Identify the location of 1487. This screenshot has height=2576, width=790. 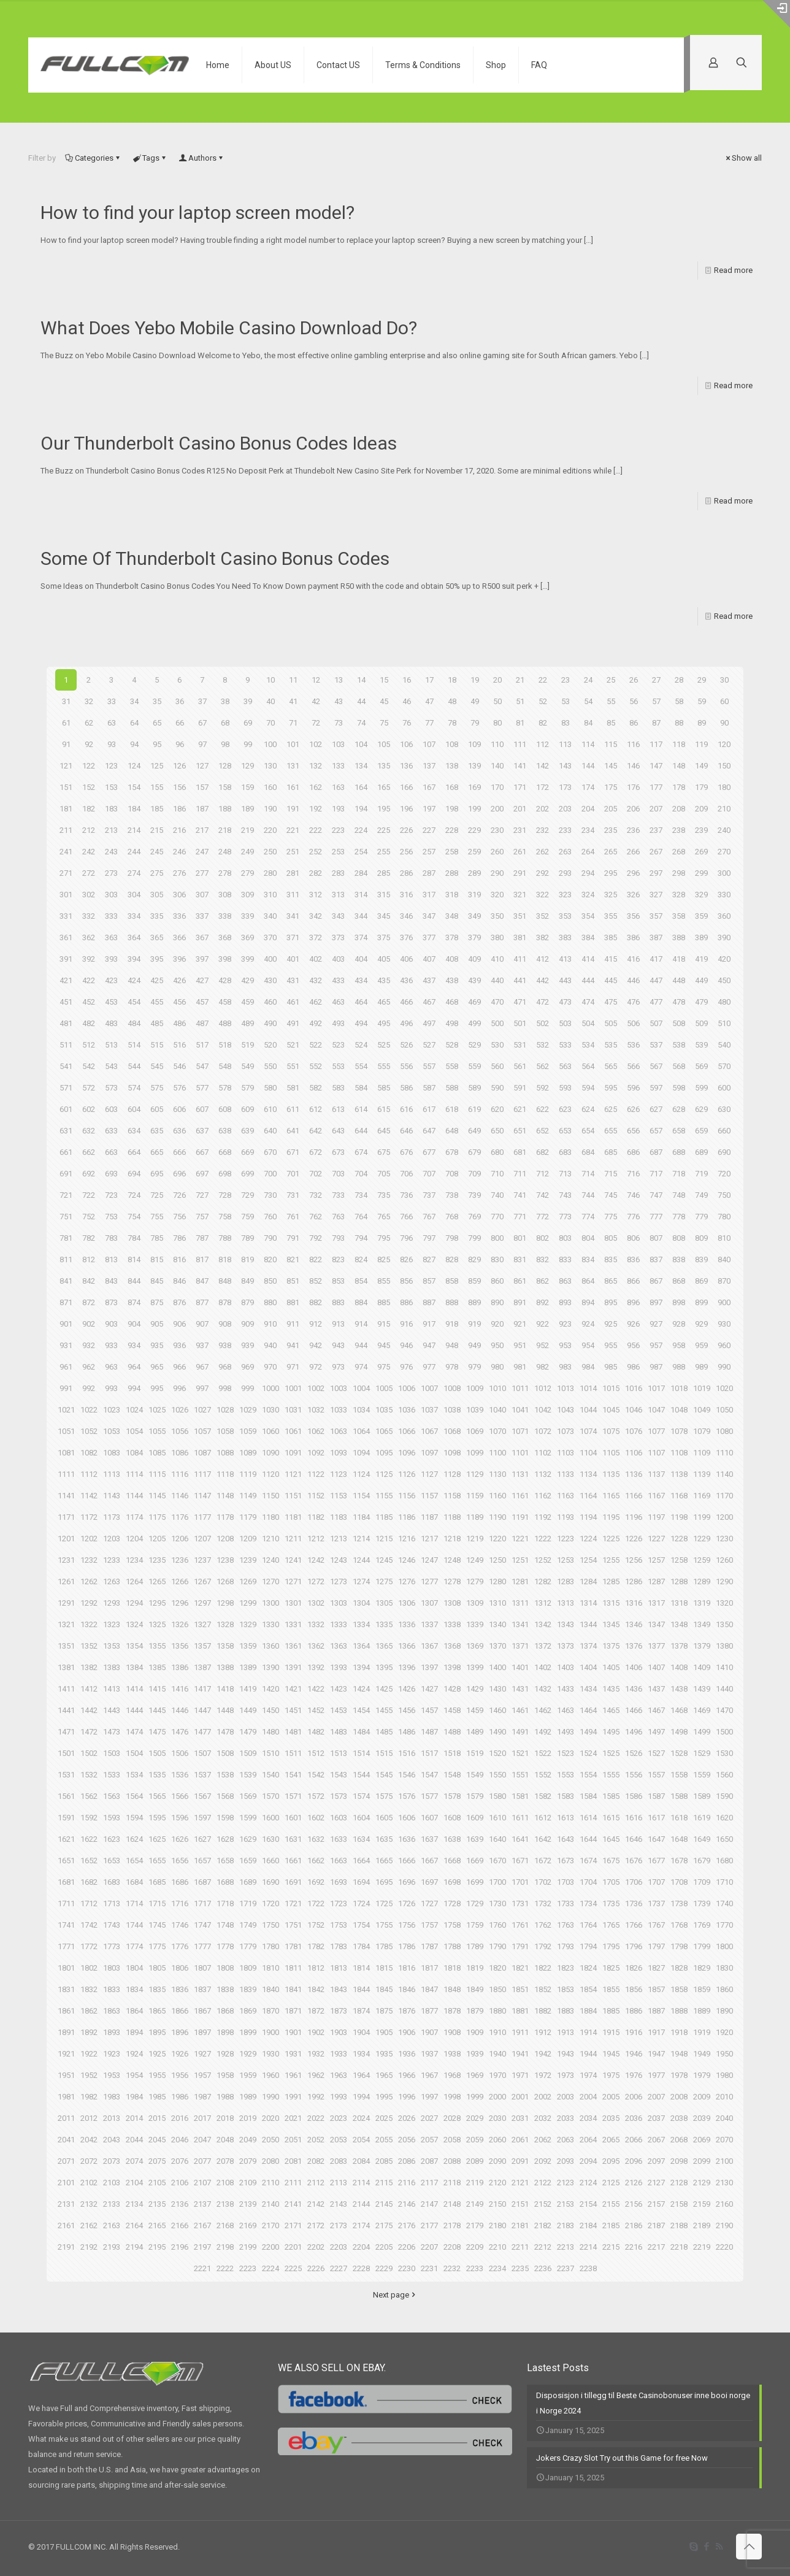
(429, 1731).